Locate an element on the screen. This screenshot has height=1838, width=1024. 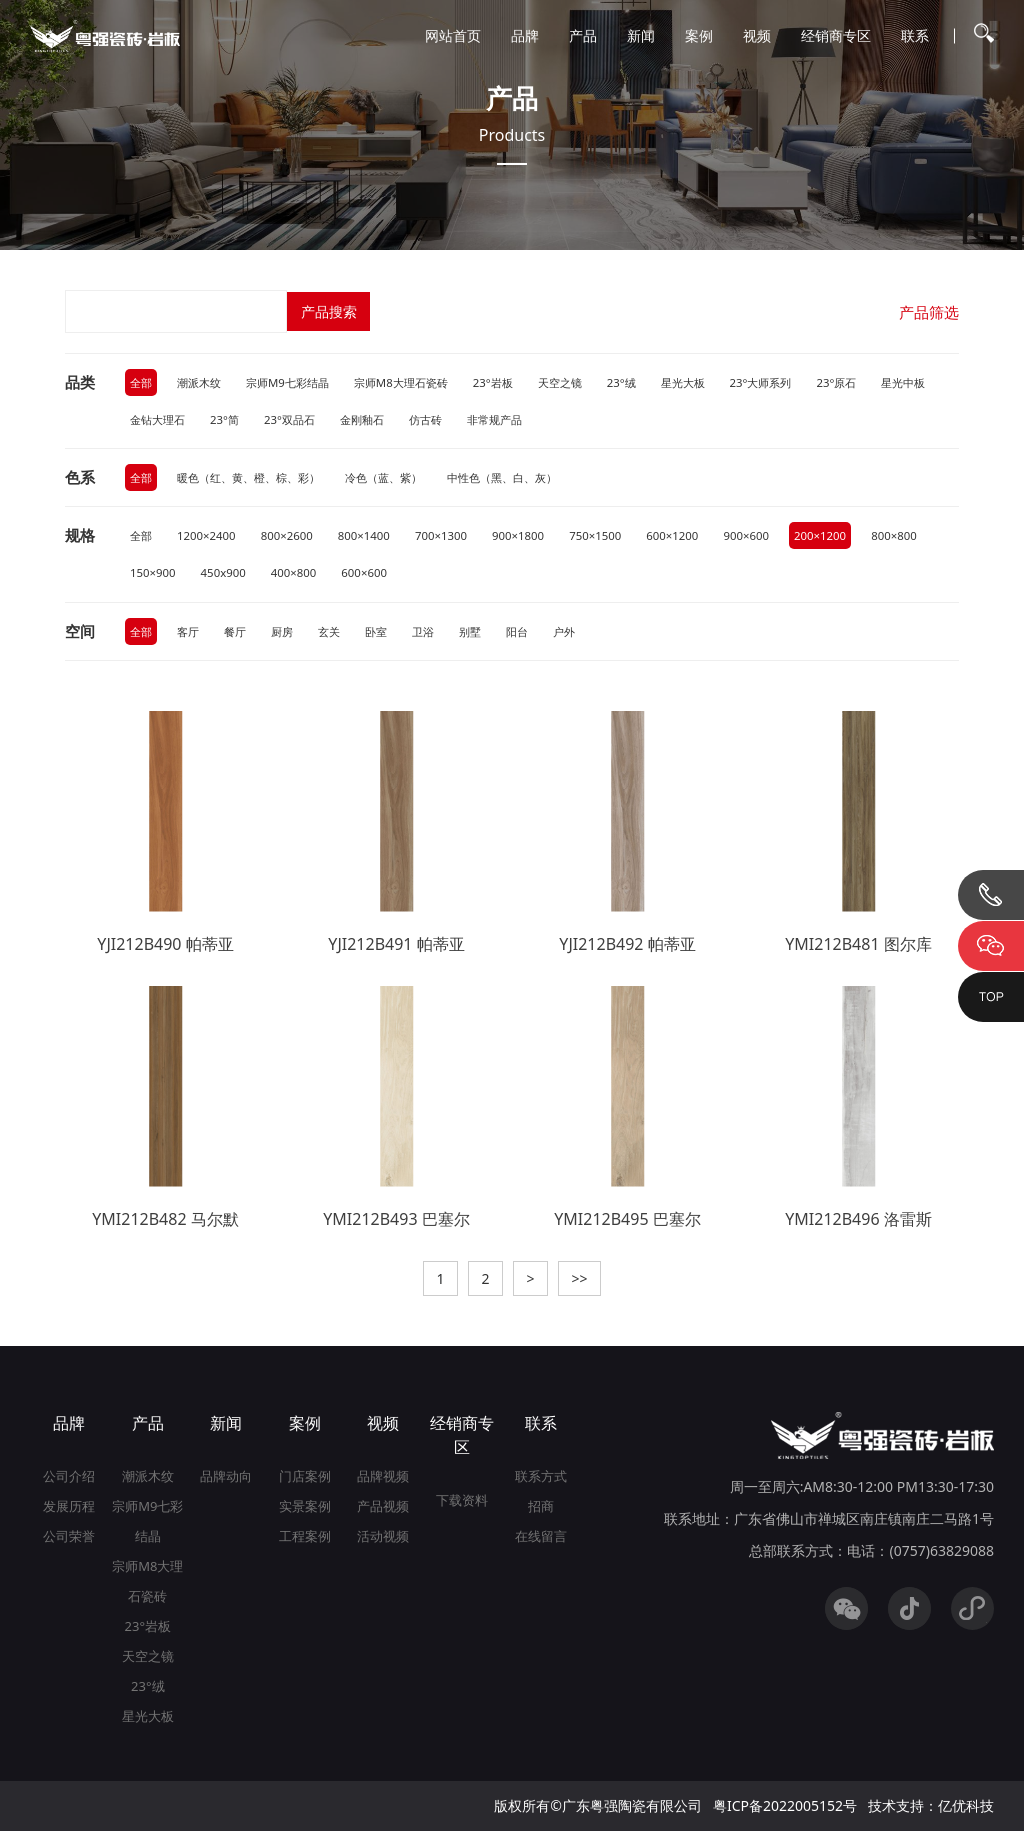
600×1200 is located at coordinates (692, 538).